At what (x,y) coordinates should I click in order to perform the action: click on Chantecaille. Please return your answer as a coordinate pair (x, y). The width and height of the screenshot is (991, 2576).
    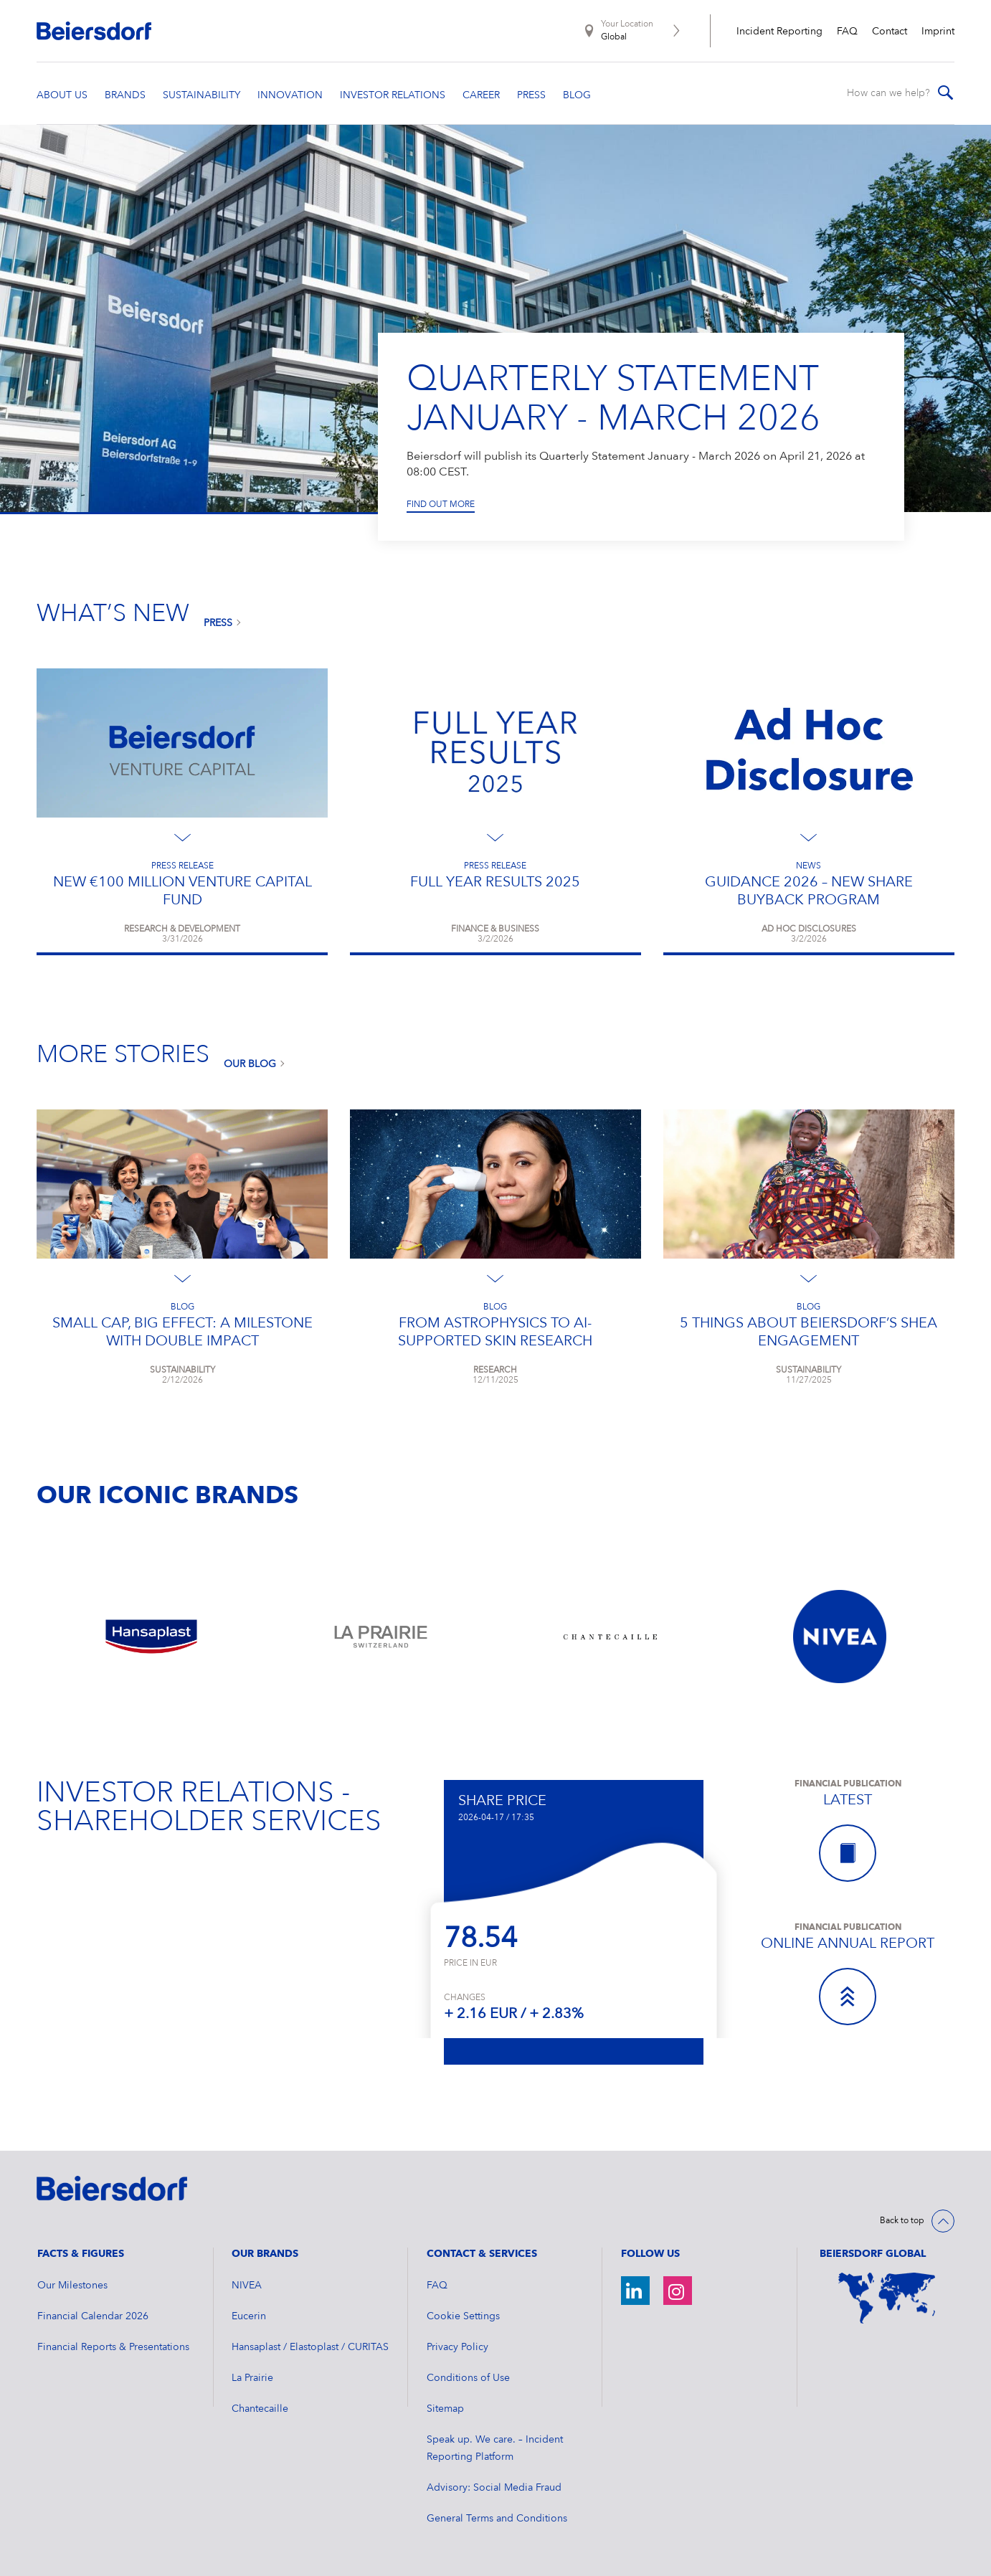
    Looking at the image, I should click on (260, 2409).